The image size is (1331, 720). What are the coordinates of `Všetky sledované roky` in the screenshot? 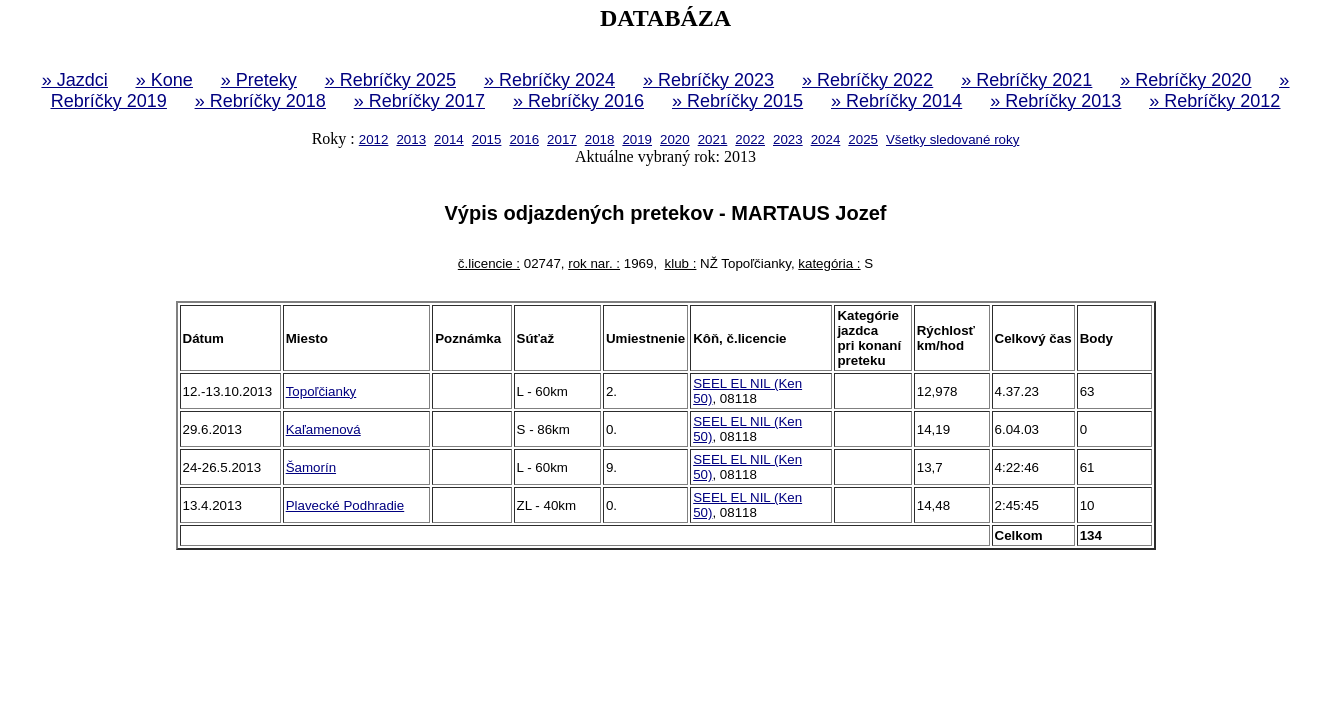 It's located at (952, 139).